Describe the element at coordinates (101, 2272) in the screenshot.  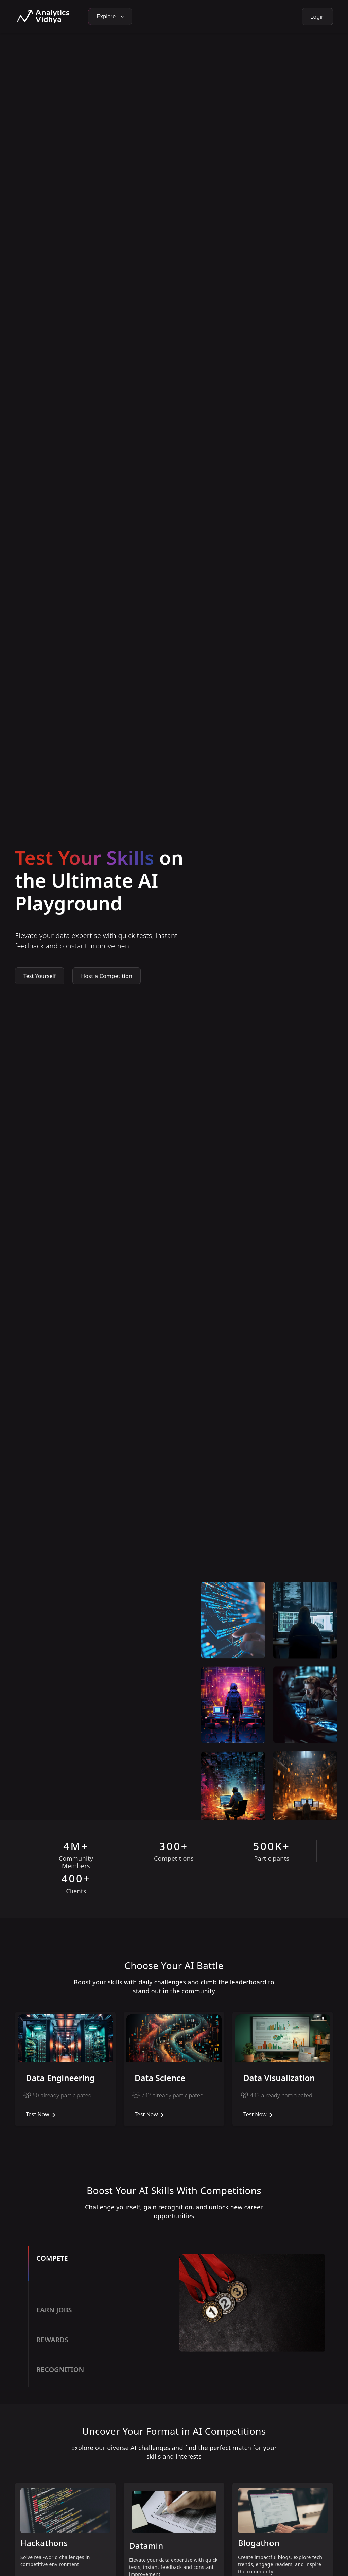
I see `[tab]` at that location.